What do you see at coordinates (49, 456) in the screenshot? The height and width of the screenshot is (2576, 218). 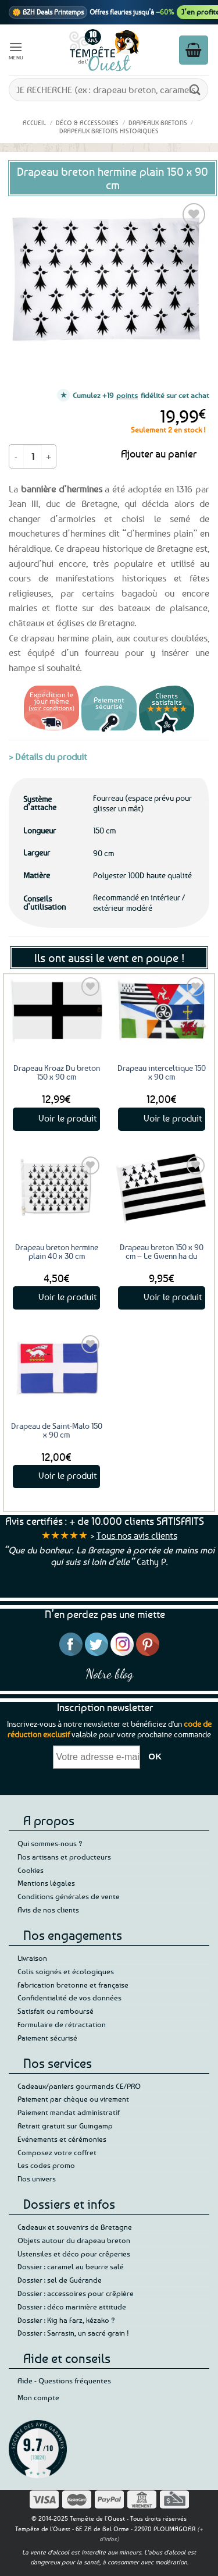 I see `[Augmenter la quantité de Drapeau breton hermine plain 150 x 90 cm]` at bounding box center [49, 456].